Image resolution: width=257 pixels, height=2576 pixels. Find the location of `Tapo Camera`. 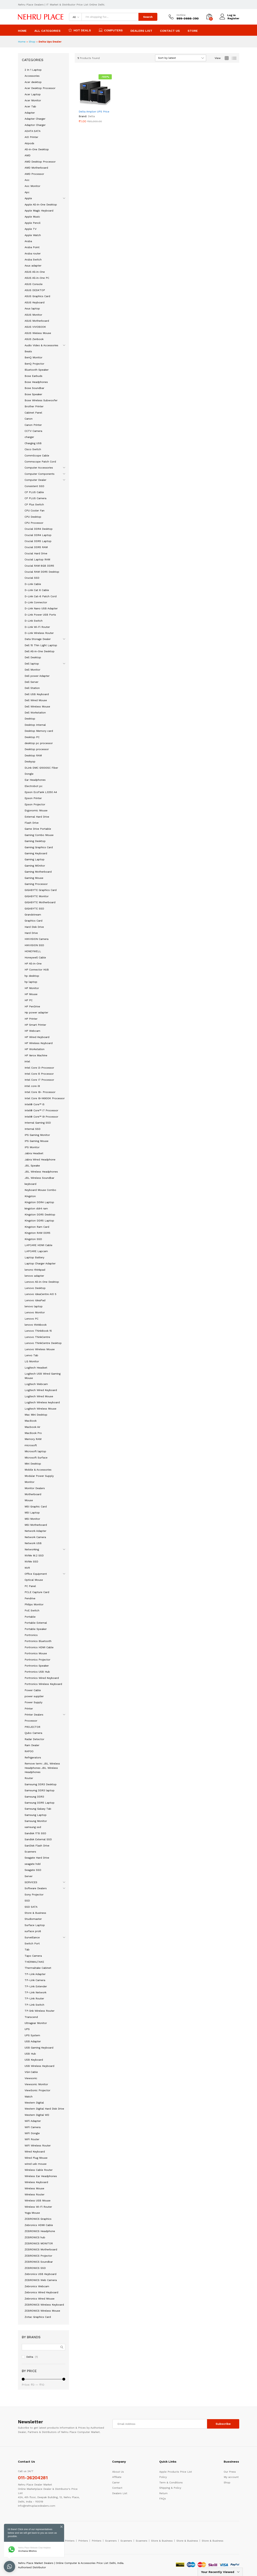

Tapo Camera is located at coordinates (33, 1955).